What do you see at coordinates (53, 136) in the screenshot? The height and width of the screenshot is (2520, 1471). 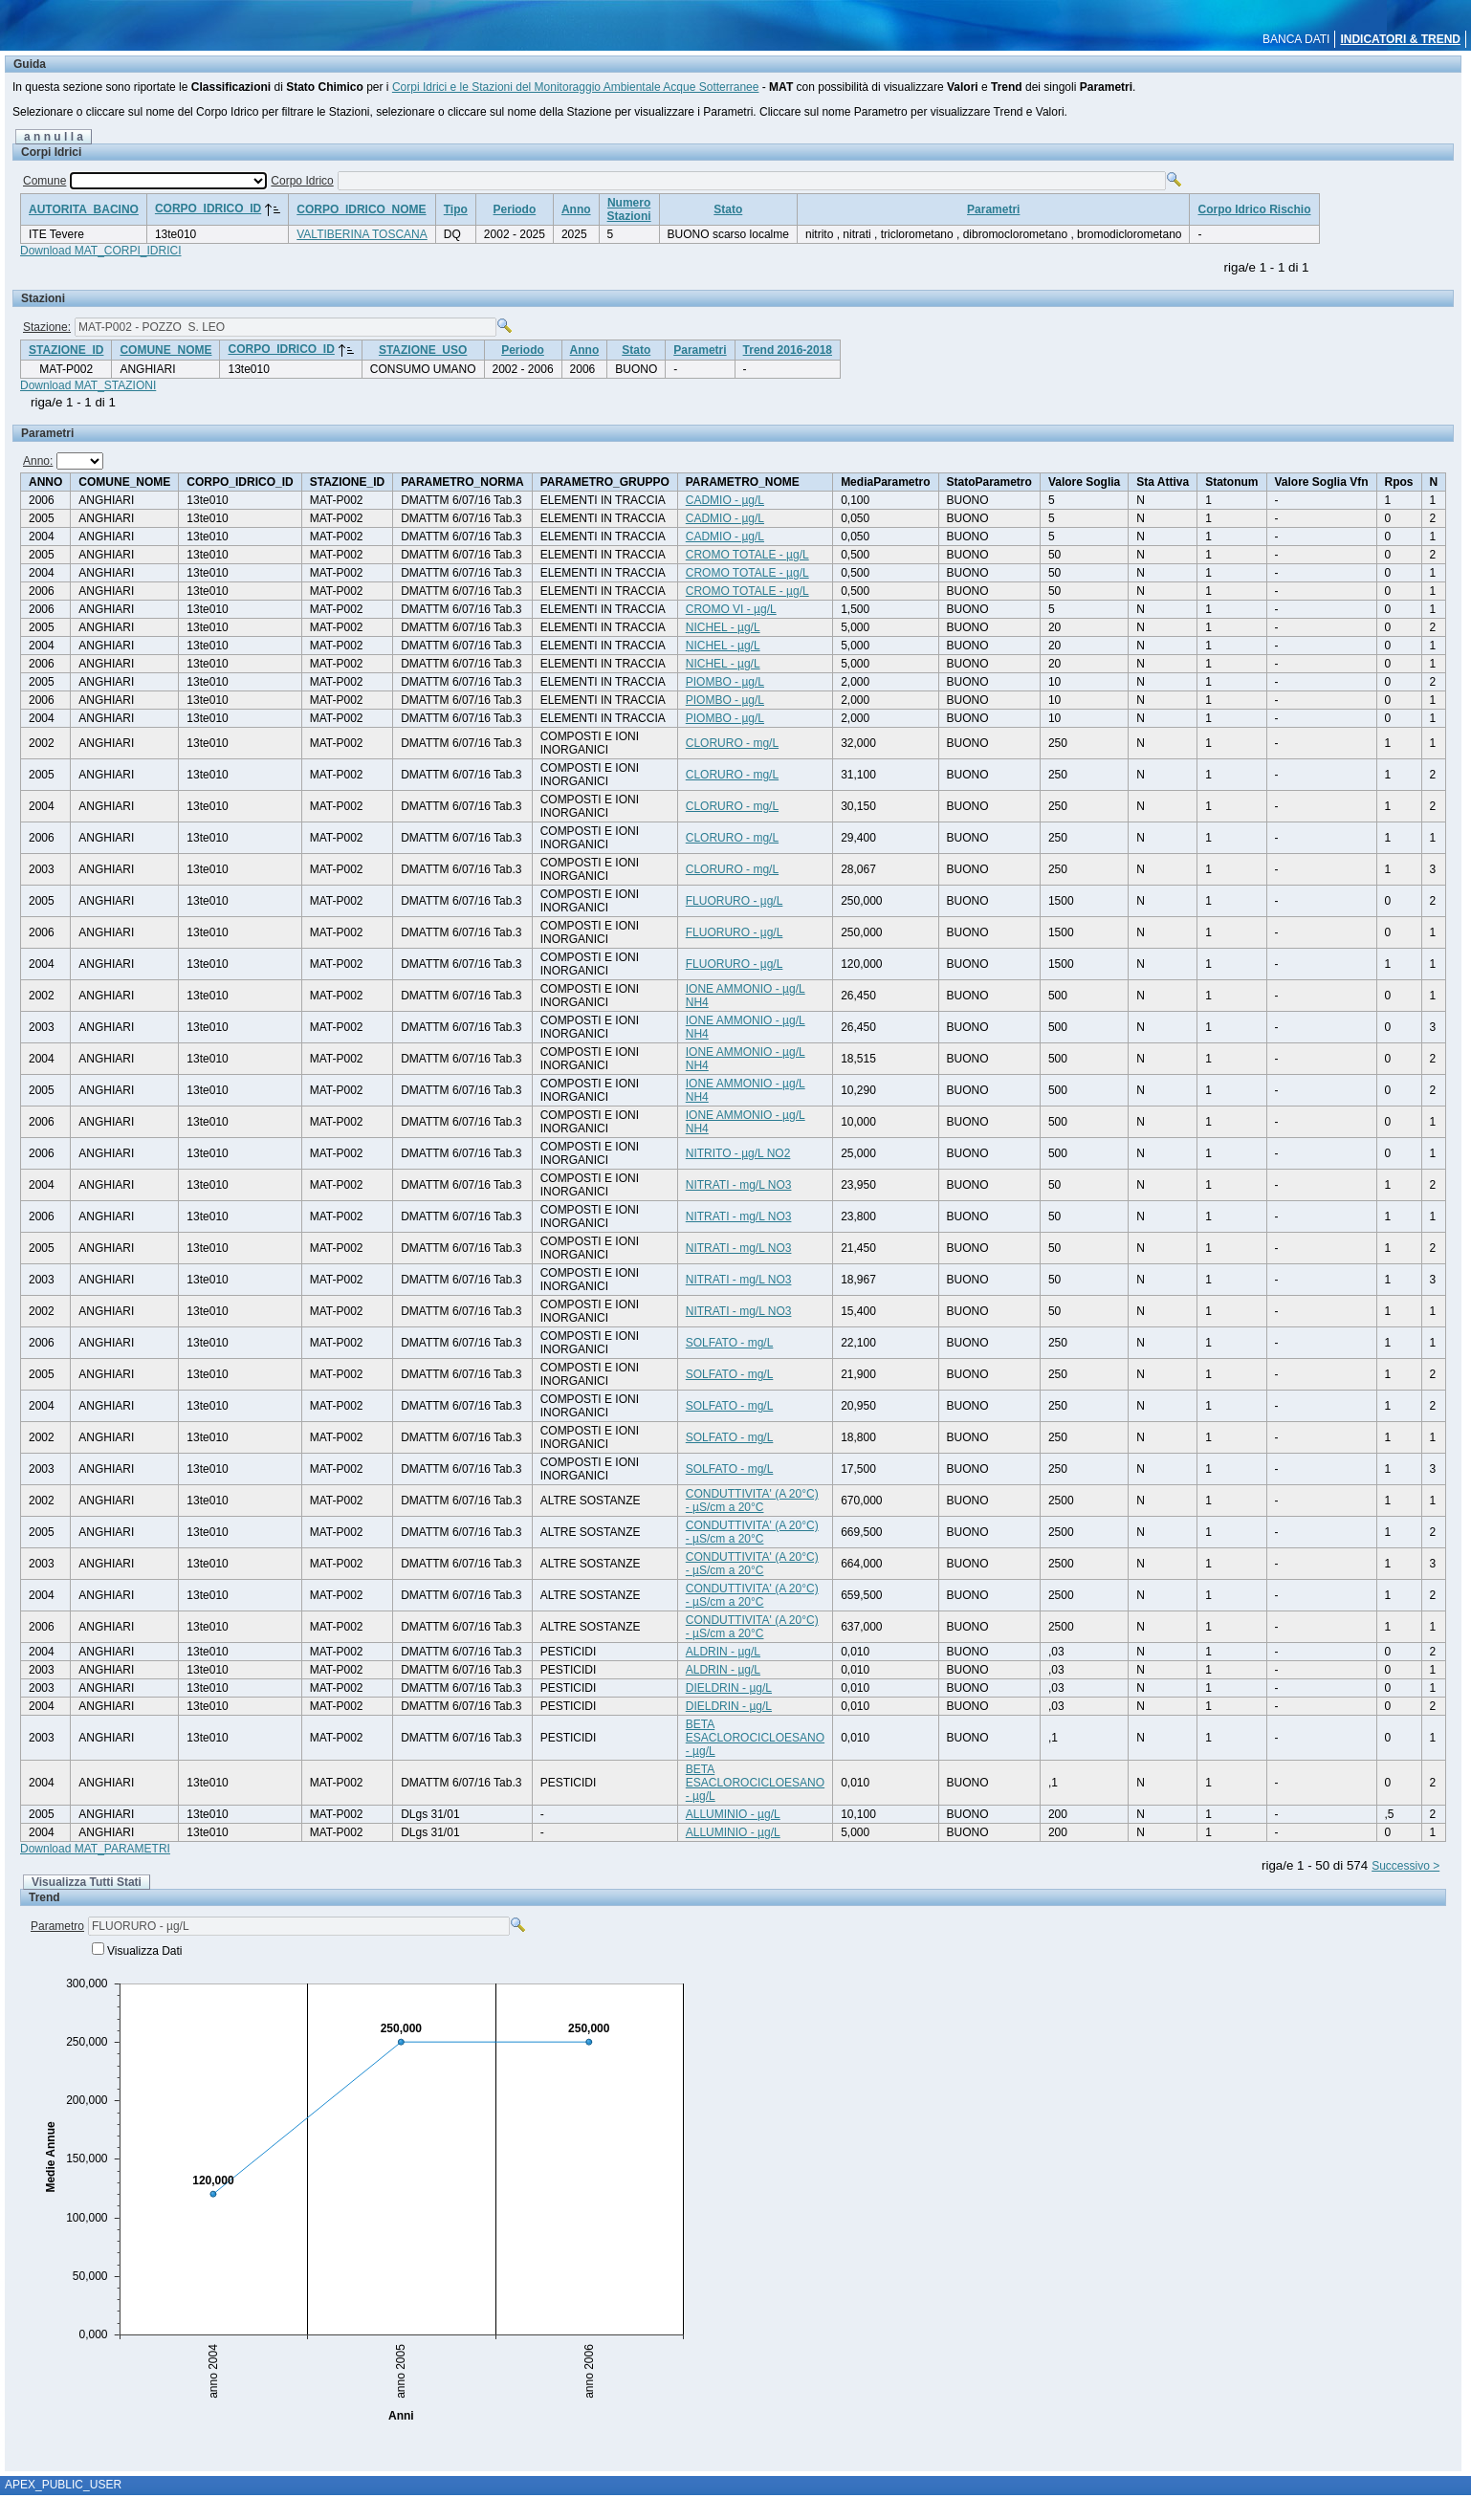 I see `a n n u l l a` at bounding box center [53, 136].